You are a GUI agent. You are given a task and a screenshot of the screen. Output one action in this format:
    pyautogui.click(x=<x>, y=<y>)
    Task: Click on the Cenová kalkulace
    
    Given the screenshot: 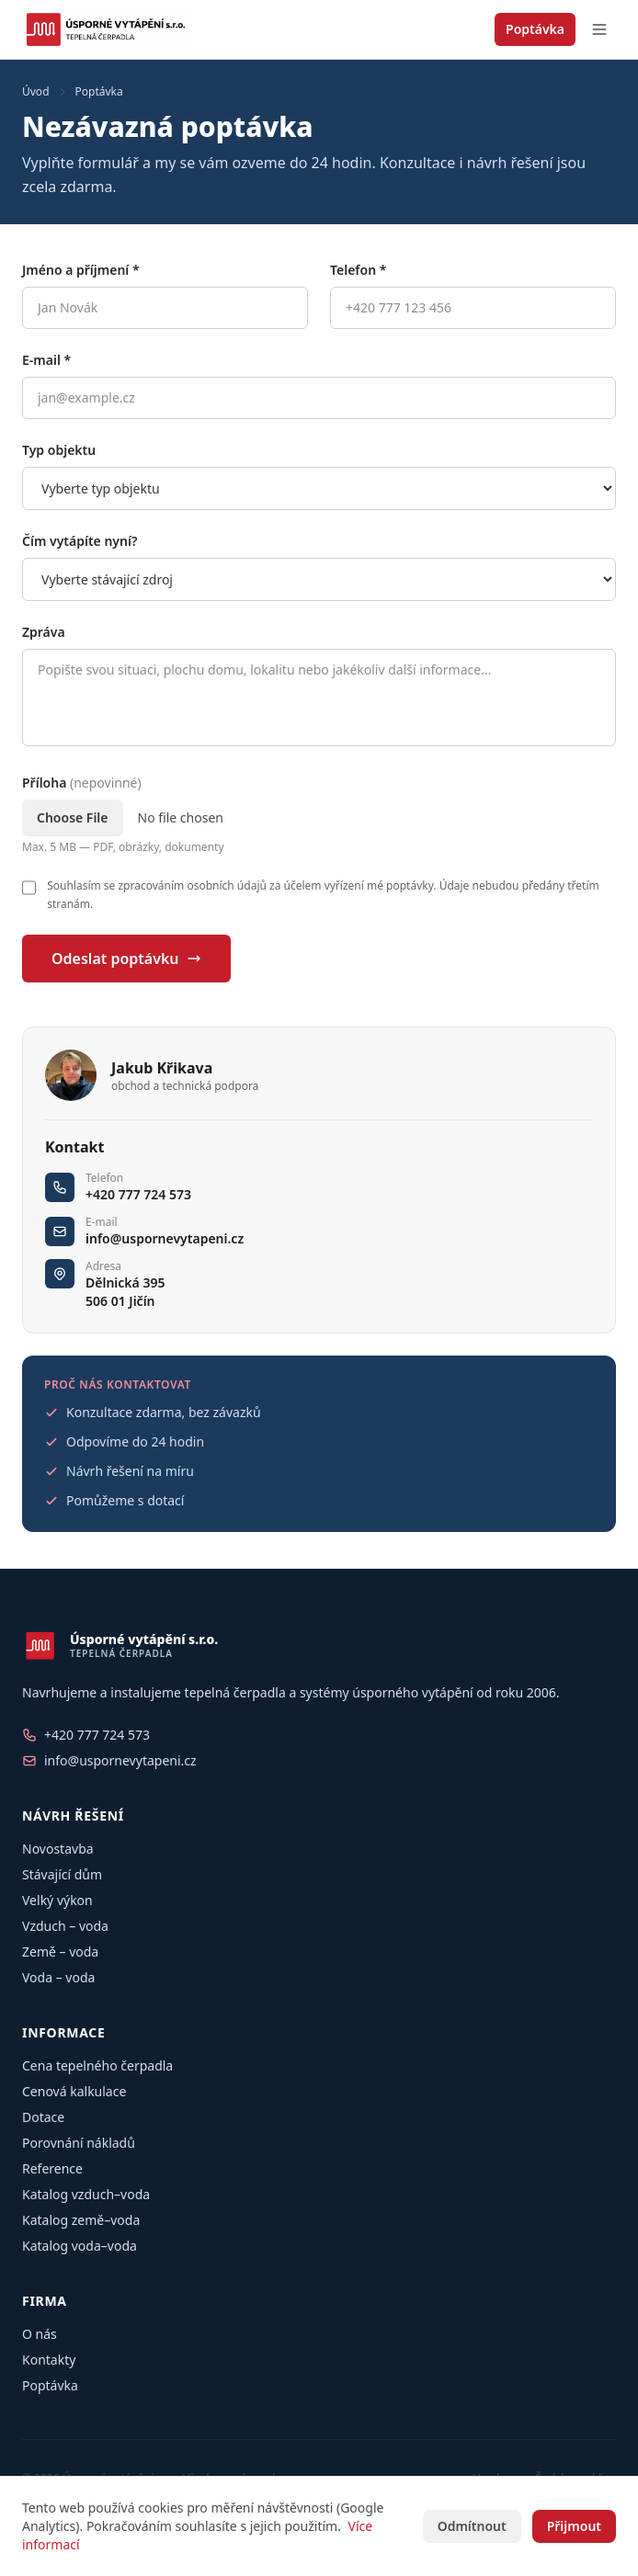 What is the action you would take?
    pyautogui.click(x=74, y=2091)
    